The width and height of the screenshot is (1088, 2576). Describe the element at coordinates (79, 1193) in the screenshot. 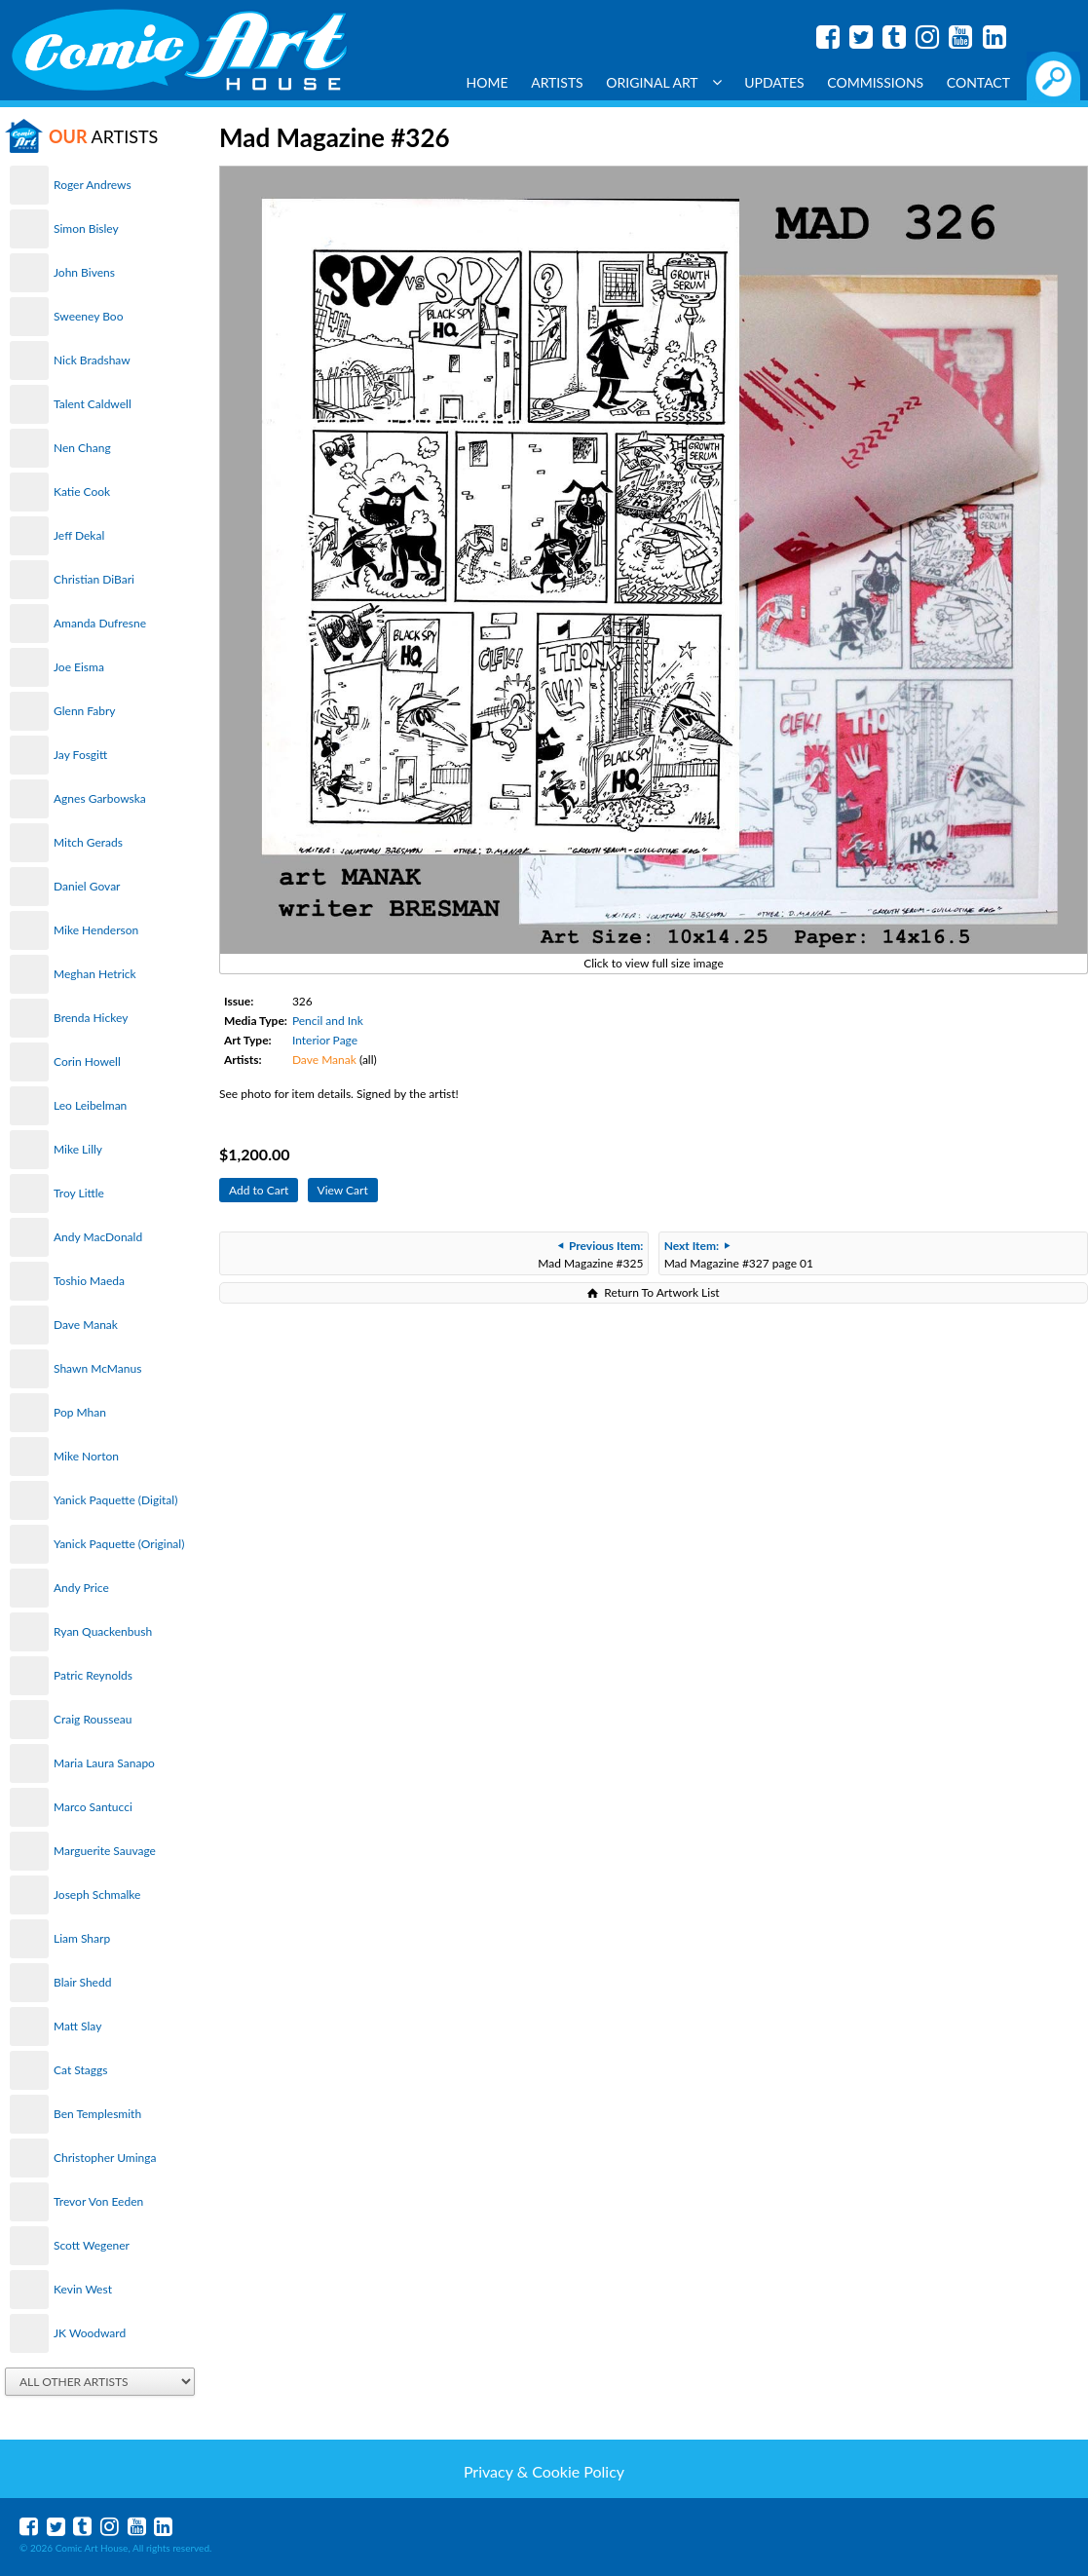

I see `Troy Little` at that location.